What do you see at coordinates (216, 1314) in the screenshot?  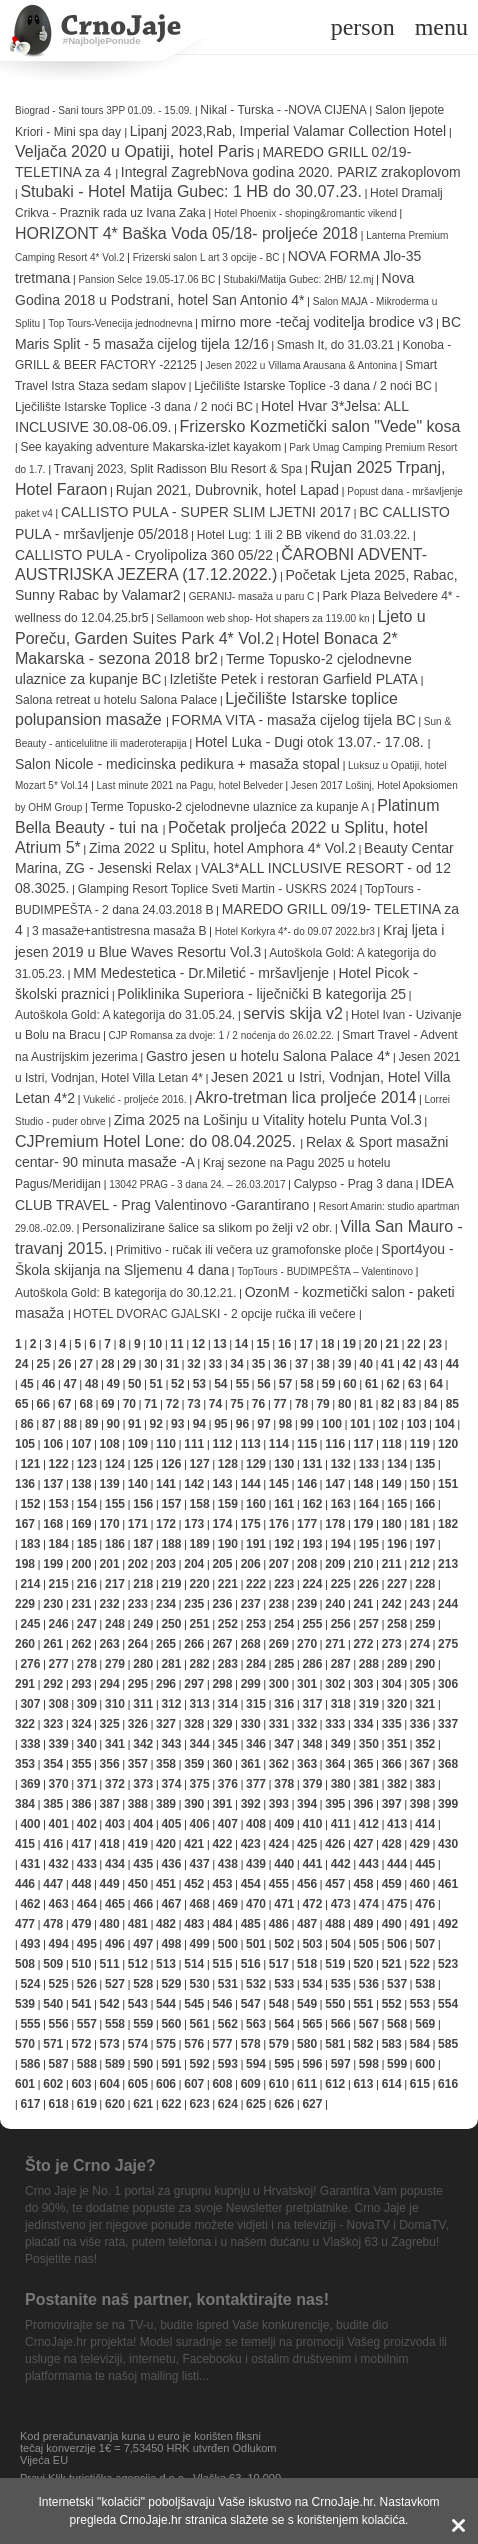 I see `HOTEL DVORAC GJALSKI - 2 opcije ručka ili večere` at bounding box center [216, 1314].